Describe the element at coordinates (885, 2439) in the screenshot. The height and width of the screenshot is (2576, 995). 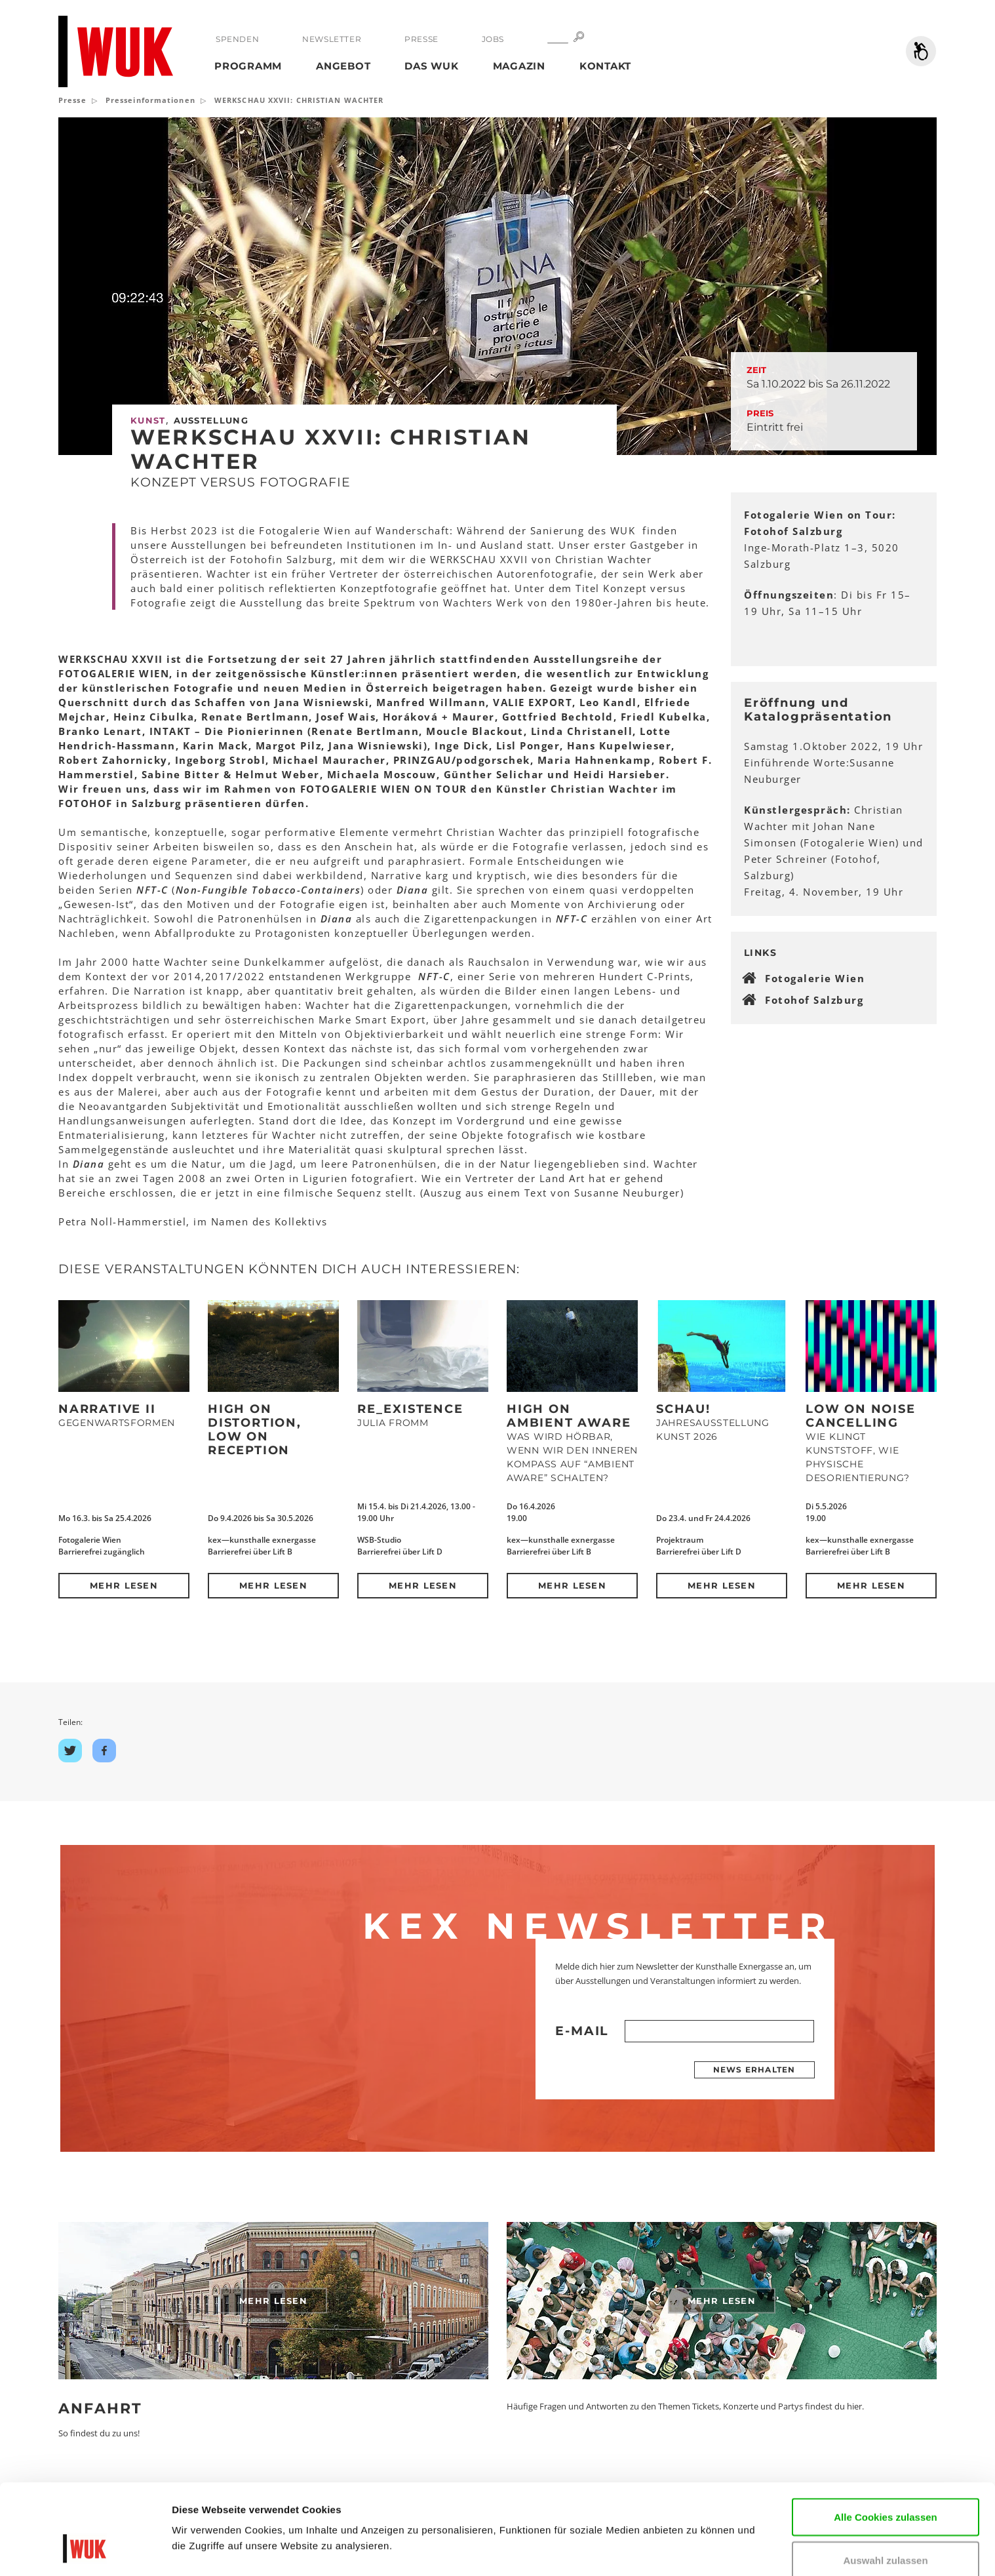
I see `Alle Cookies zulassen` at that location.